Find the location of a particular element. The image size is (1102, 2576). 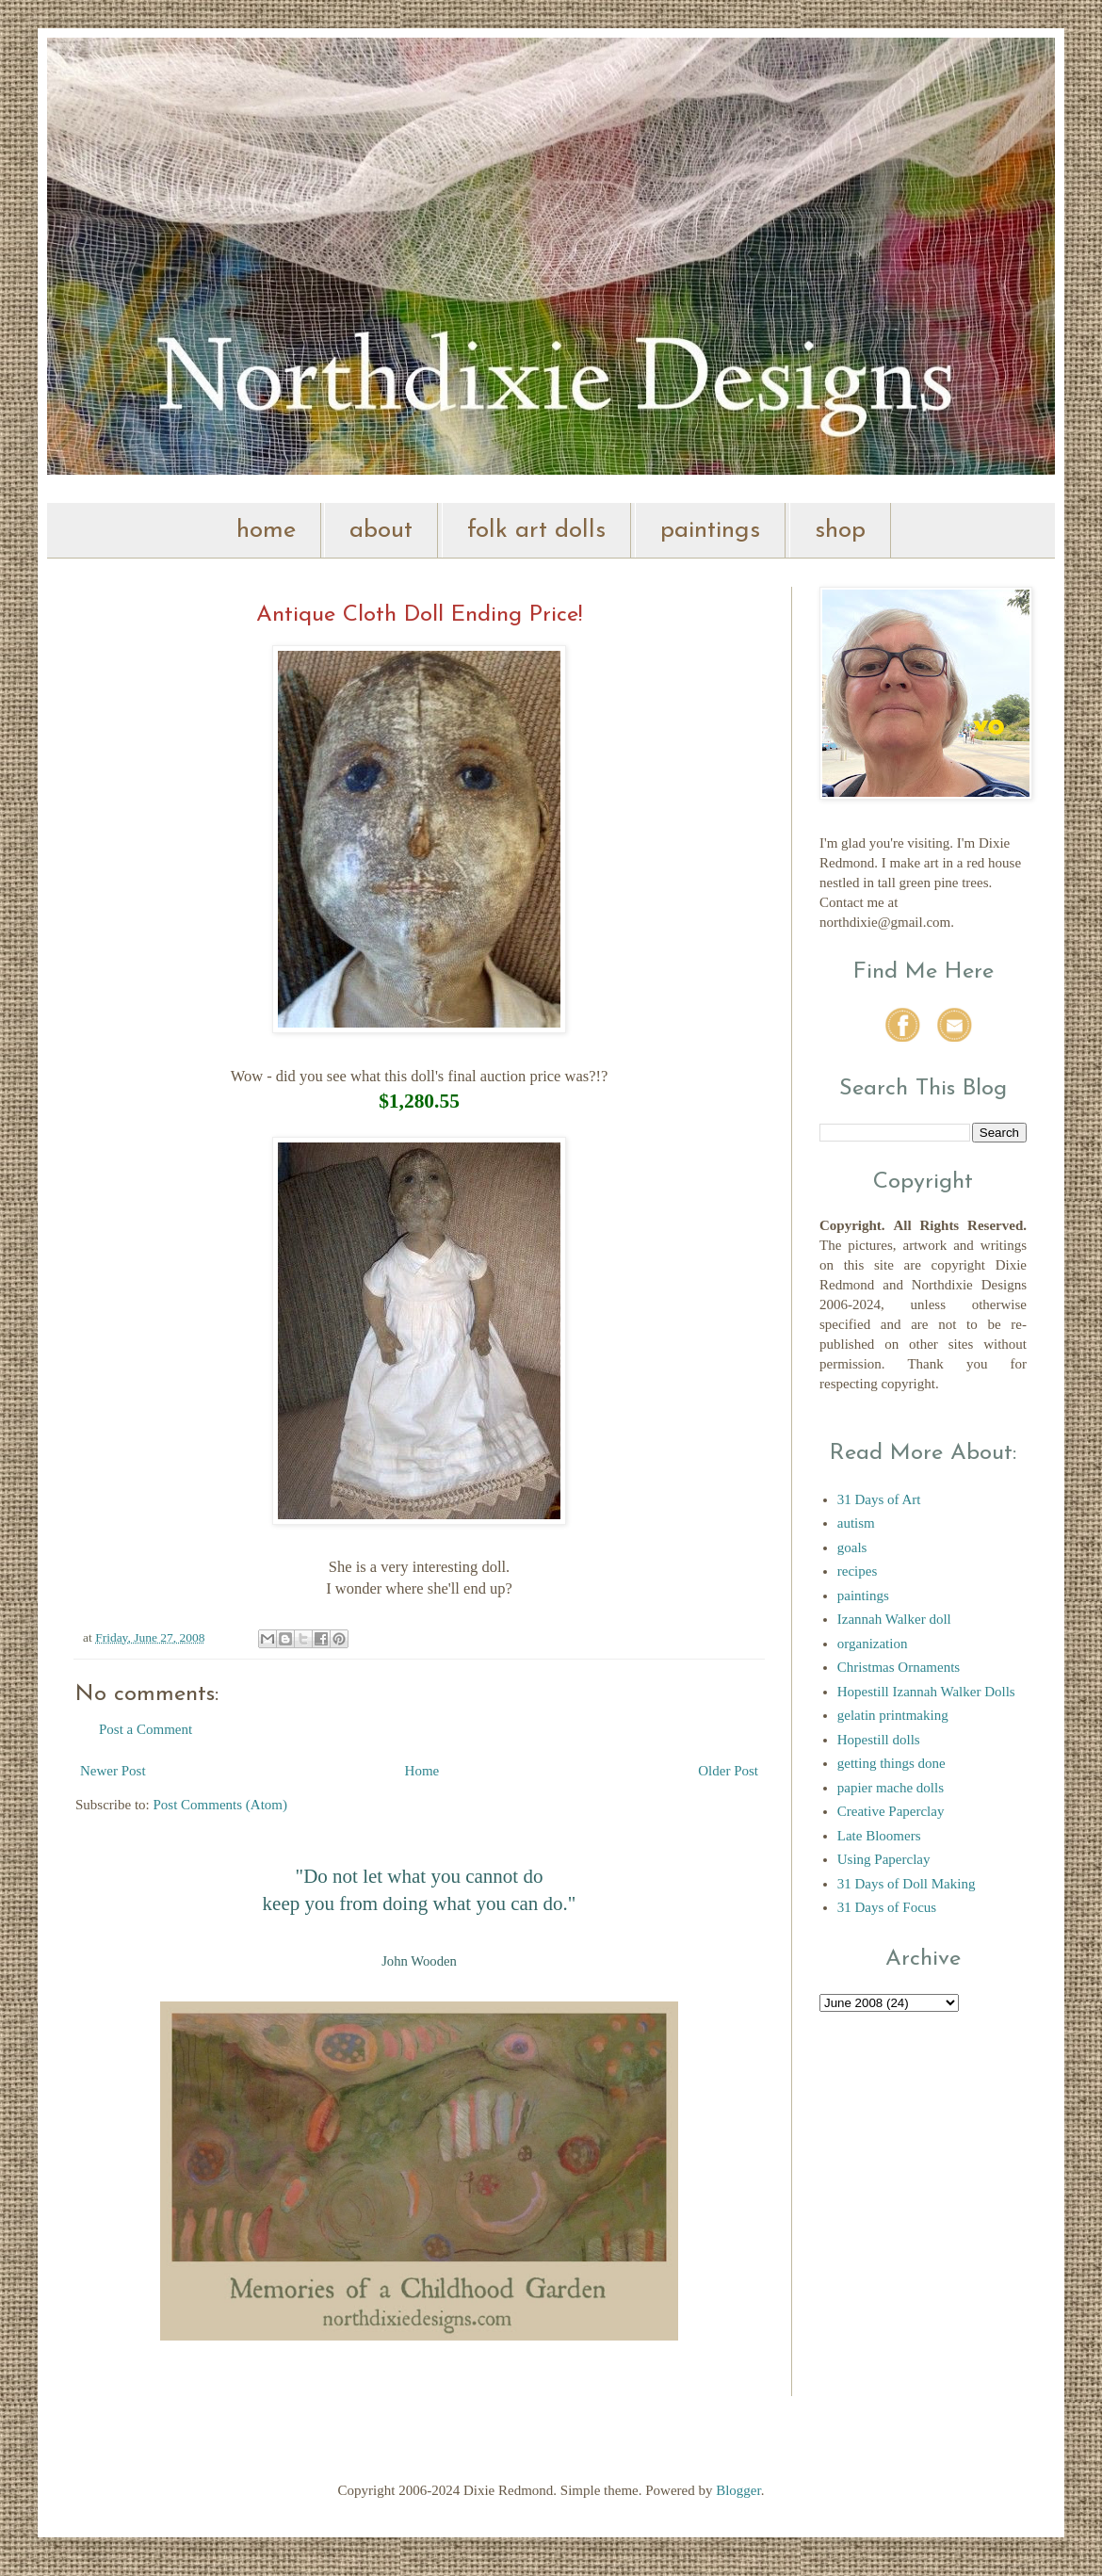

Hopestill Izannah Walker Dolls is located at coordinates (926, 1691).